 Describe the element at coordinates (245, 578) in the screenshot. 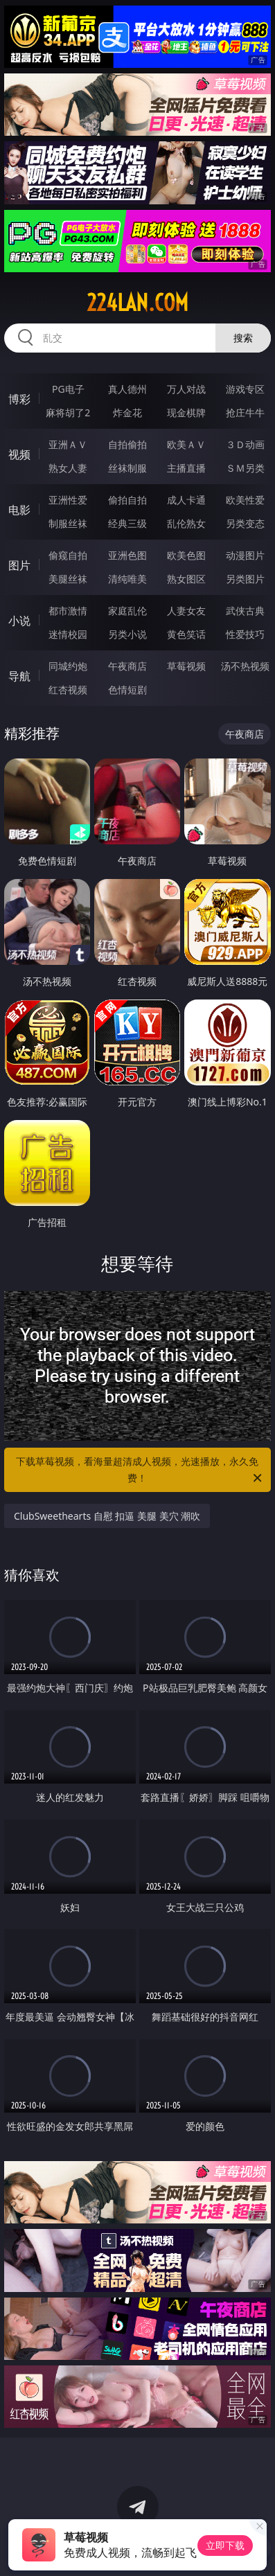

I see `另类图片` at that location.